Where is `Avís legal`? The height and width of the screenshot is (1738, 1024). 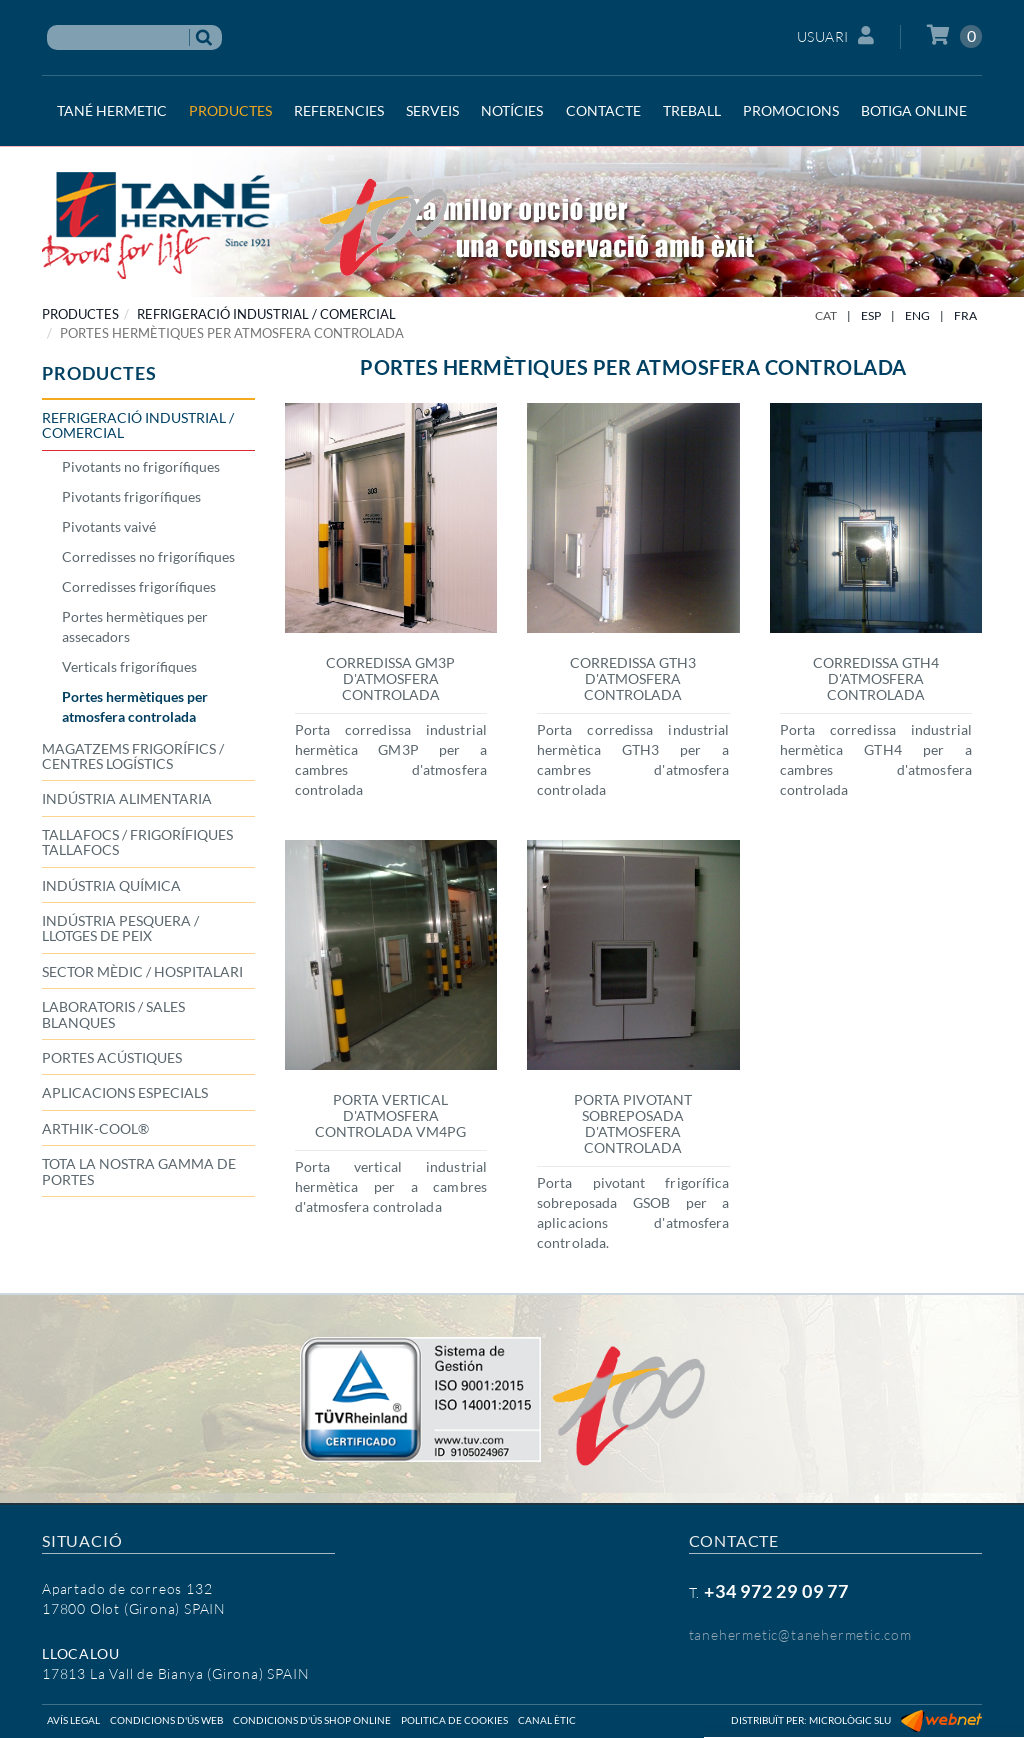 Avís legal is located at coordinates (73, 1720).